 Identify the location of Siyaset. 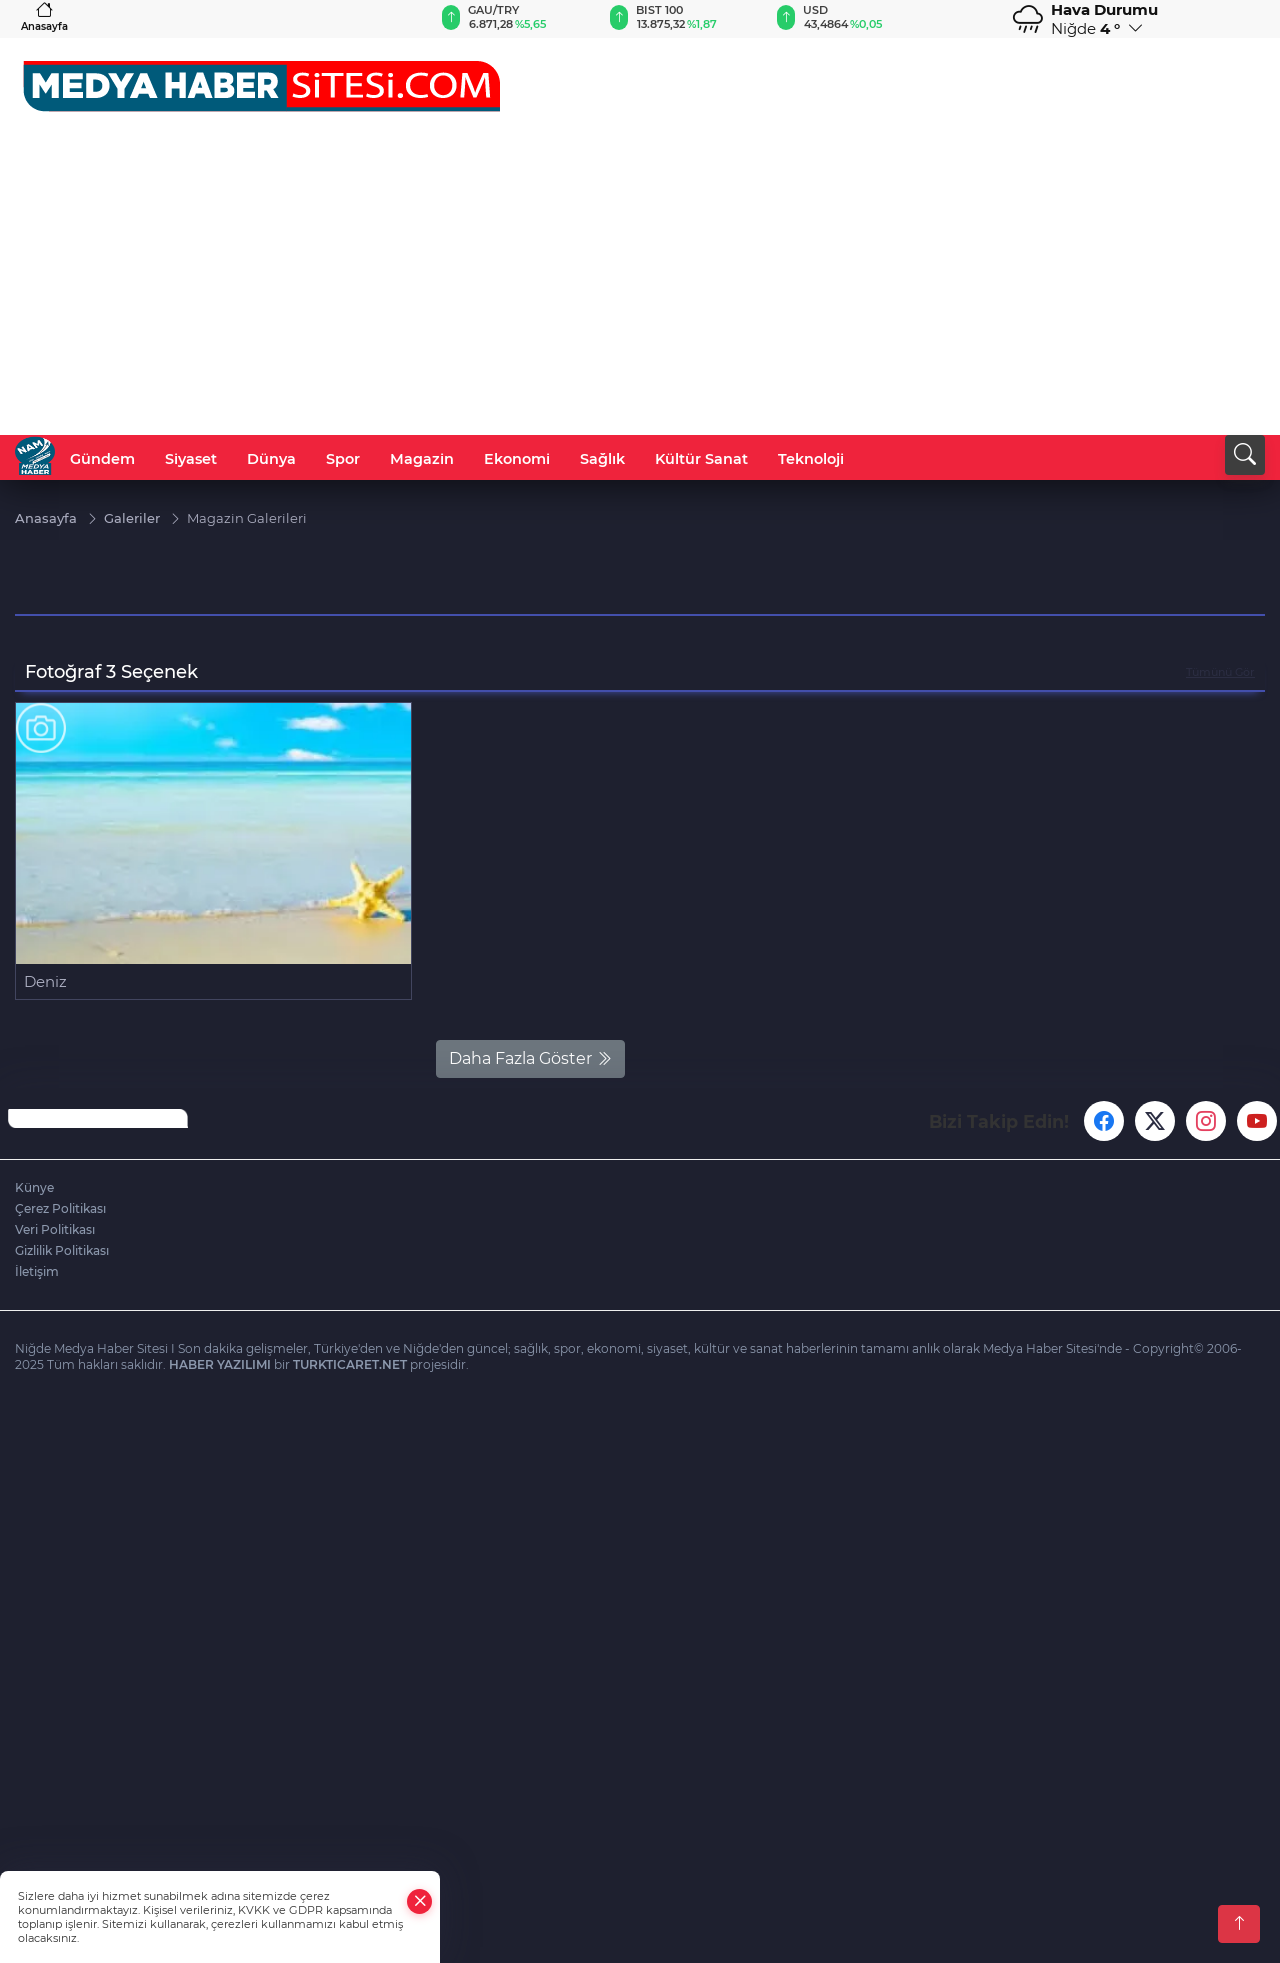
(191, 459).